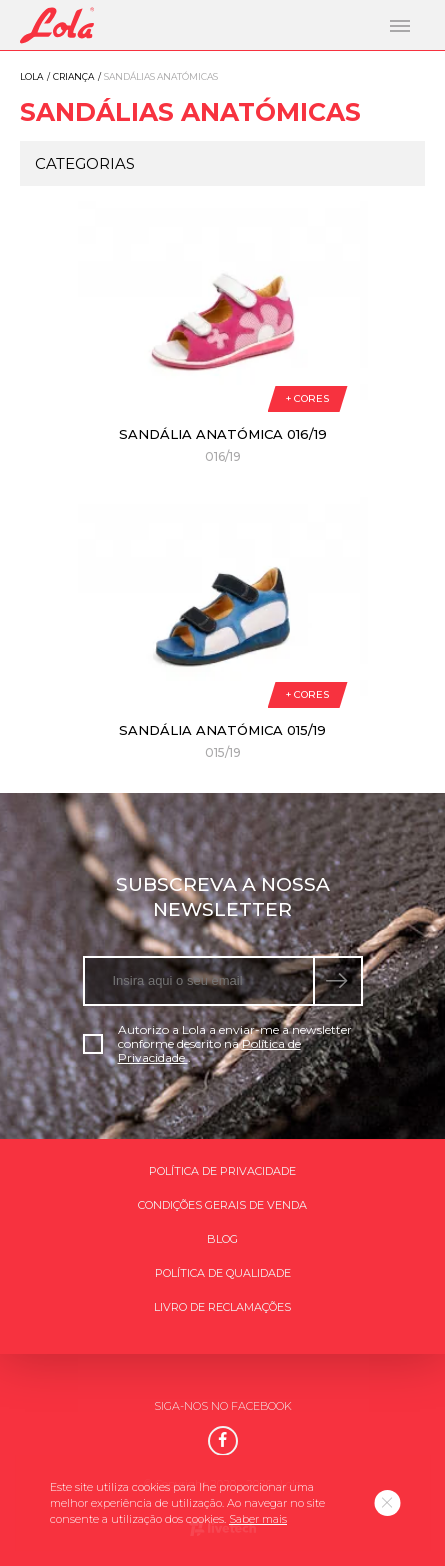 The width and height of the screenshot is (445, 1566). I want to click on Blog, so click(222, 1239).